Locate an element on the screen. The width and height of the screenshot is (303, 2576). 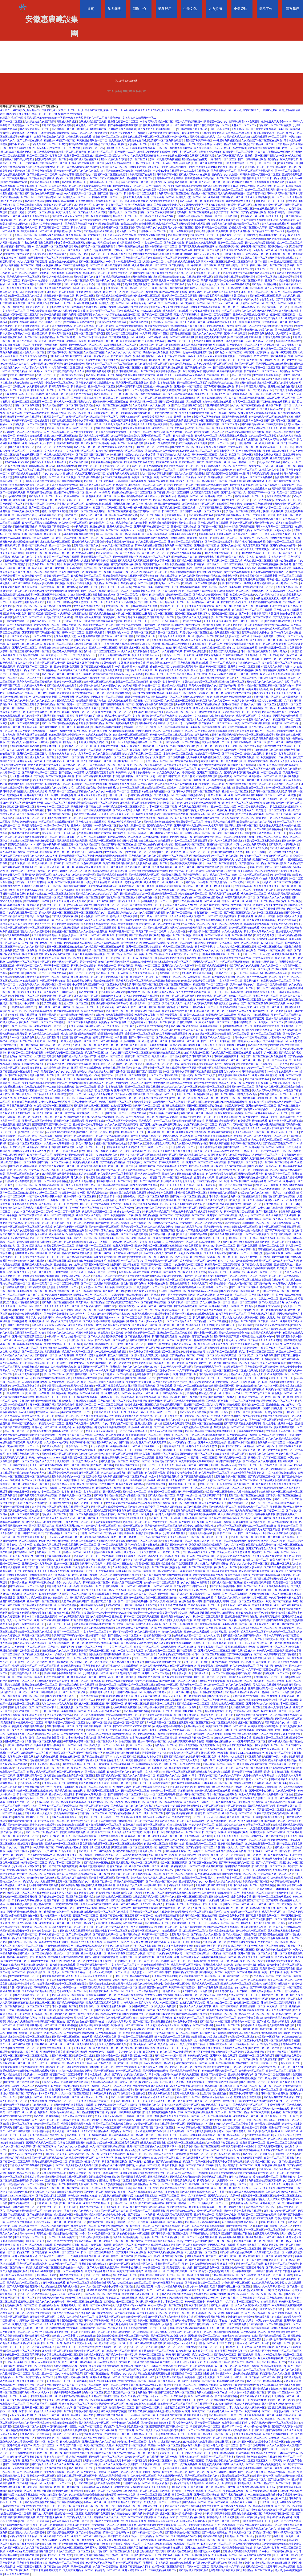
色综合久久无码中文字幕 is located at coordinates (124, 916).